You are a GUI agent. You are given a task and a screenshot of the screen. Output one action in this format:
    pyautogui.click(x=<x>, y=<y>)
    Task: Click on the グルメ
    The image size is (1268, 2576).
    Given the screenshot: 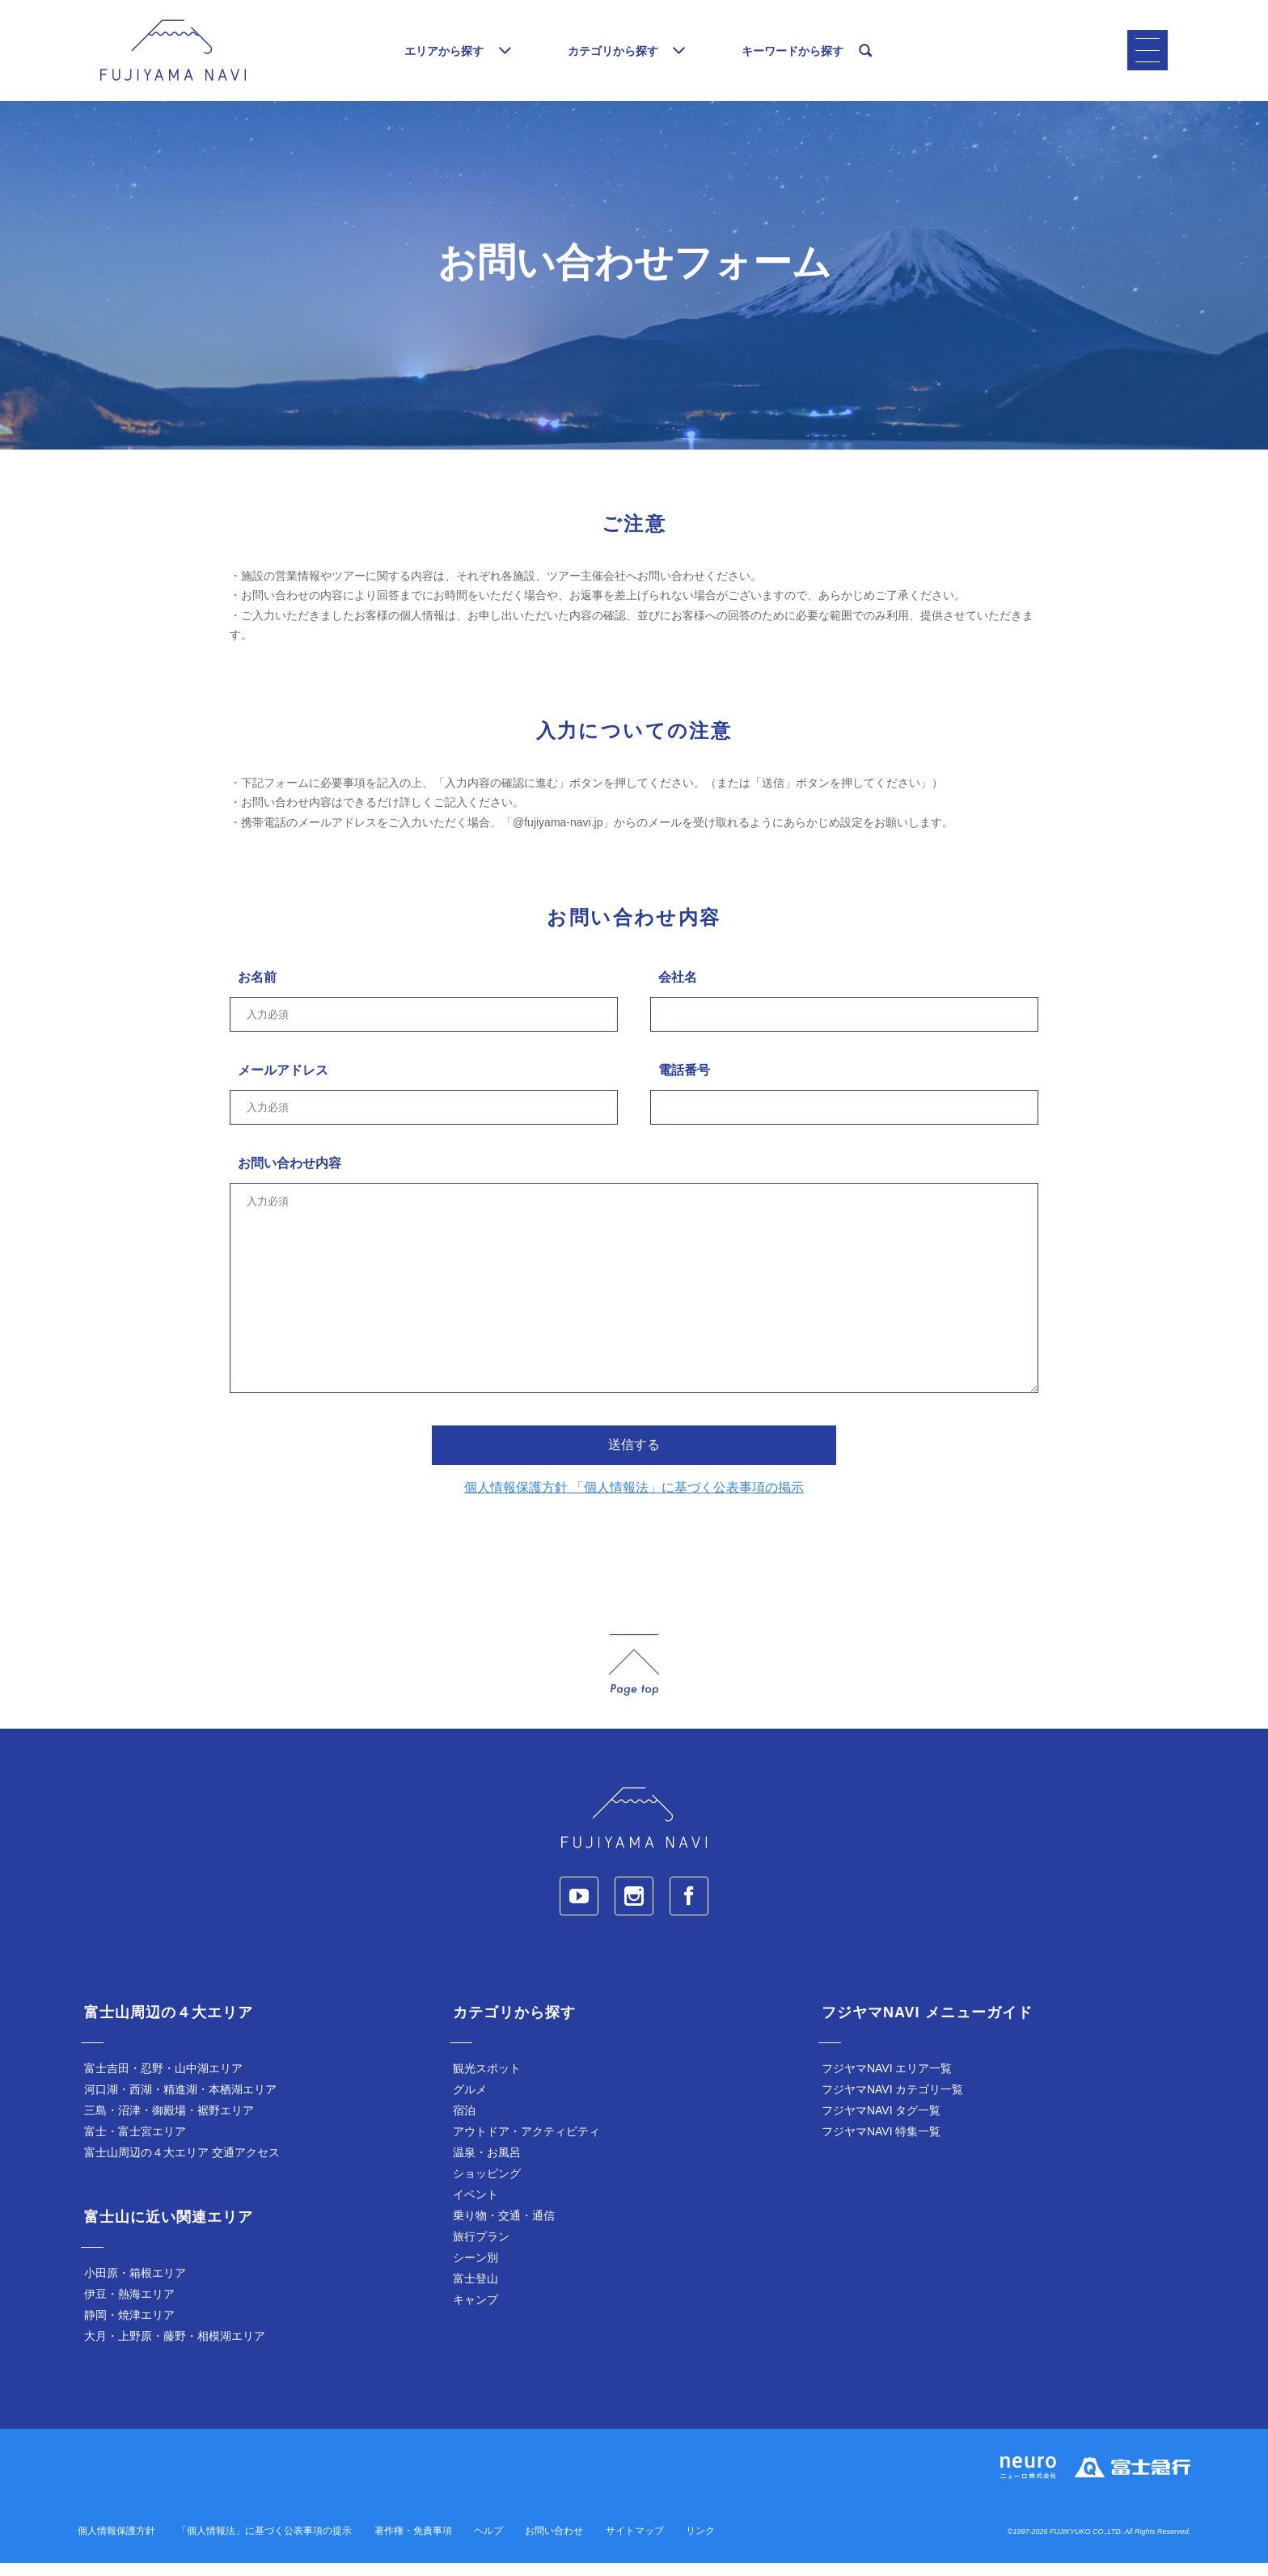 What is the action you would take?
    pyautogui.click(x=470, y=2102)
    